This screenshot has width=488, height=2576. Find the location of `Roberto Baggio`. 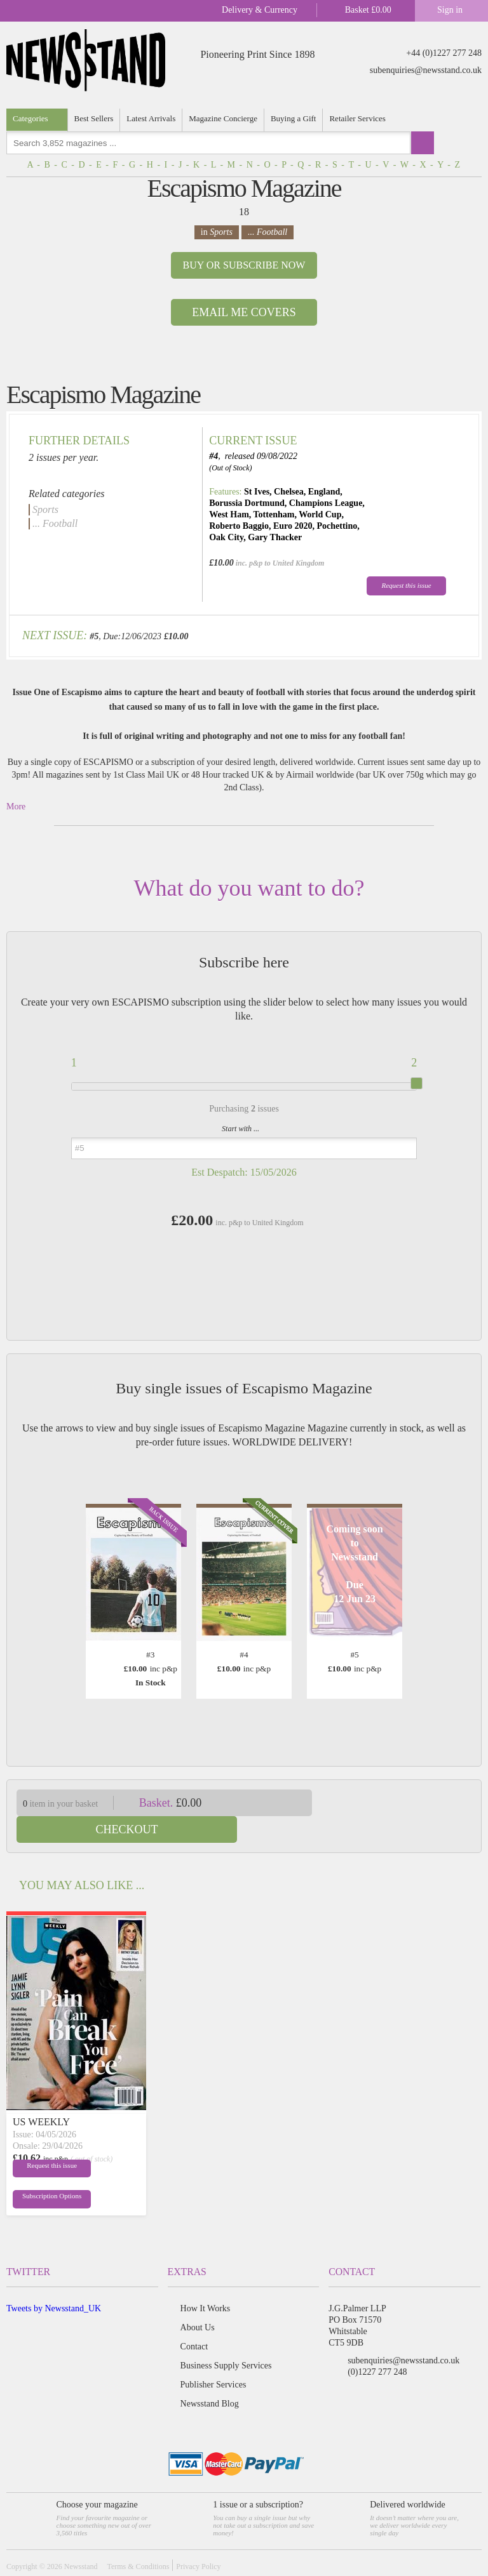

Roberto Baggio is located at coordinates (239, 526).